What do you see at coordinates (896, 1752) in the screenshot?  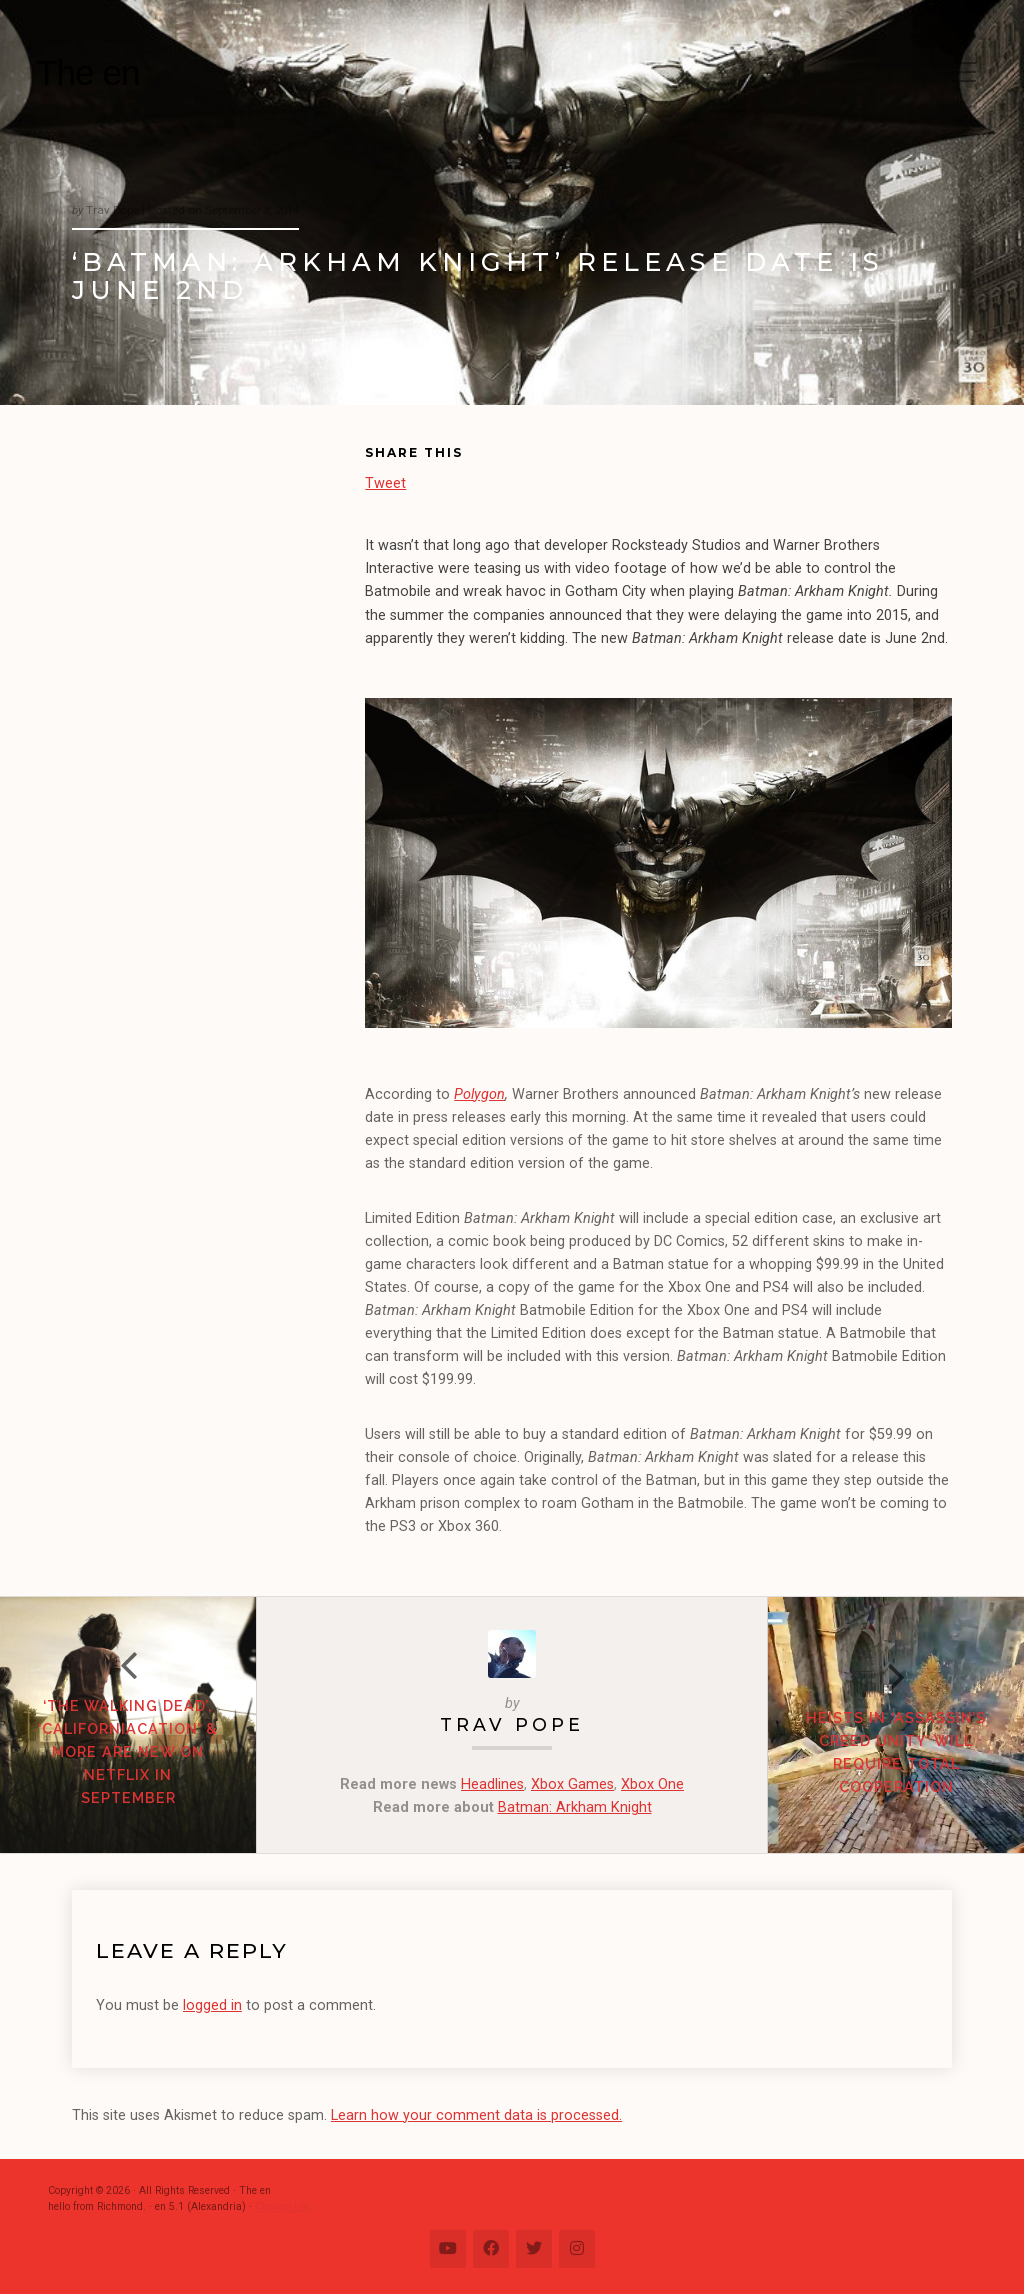 I see `Heists in ‘Assassin’s Creed Unity’ will require total cooperation` at bounding box center [896, 1752].